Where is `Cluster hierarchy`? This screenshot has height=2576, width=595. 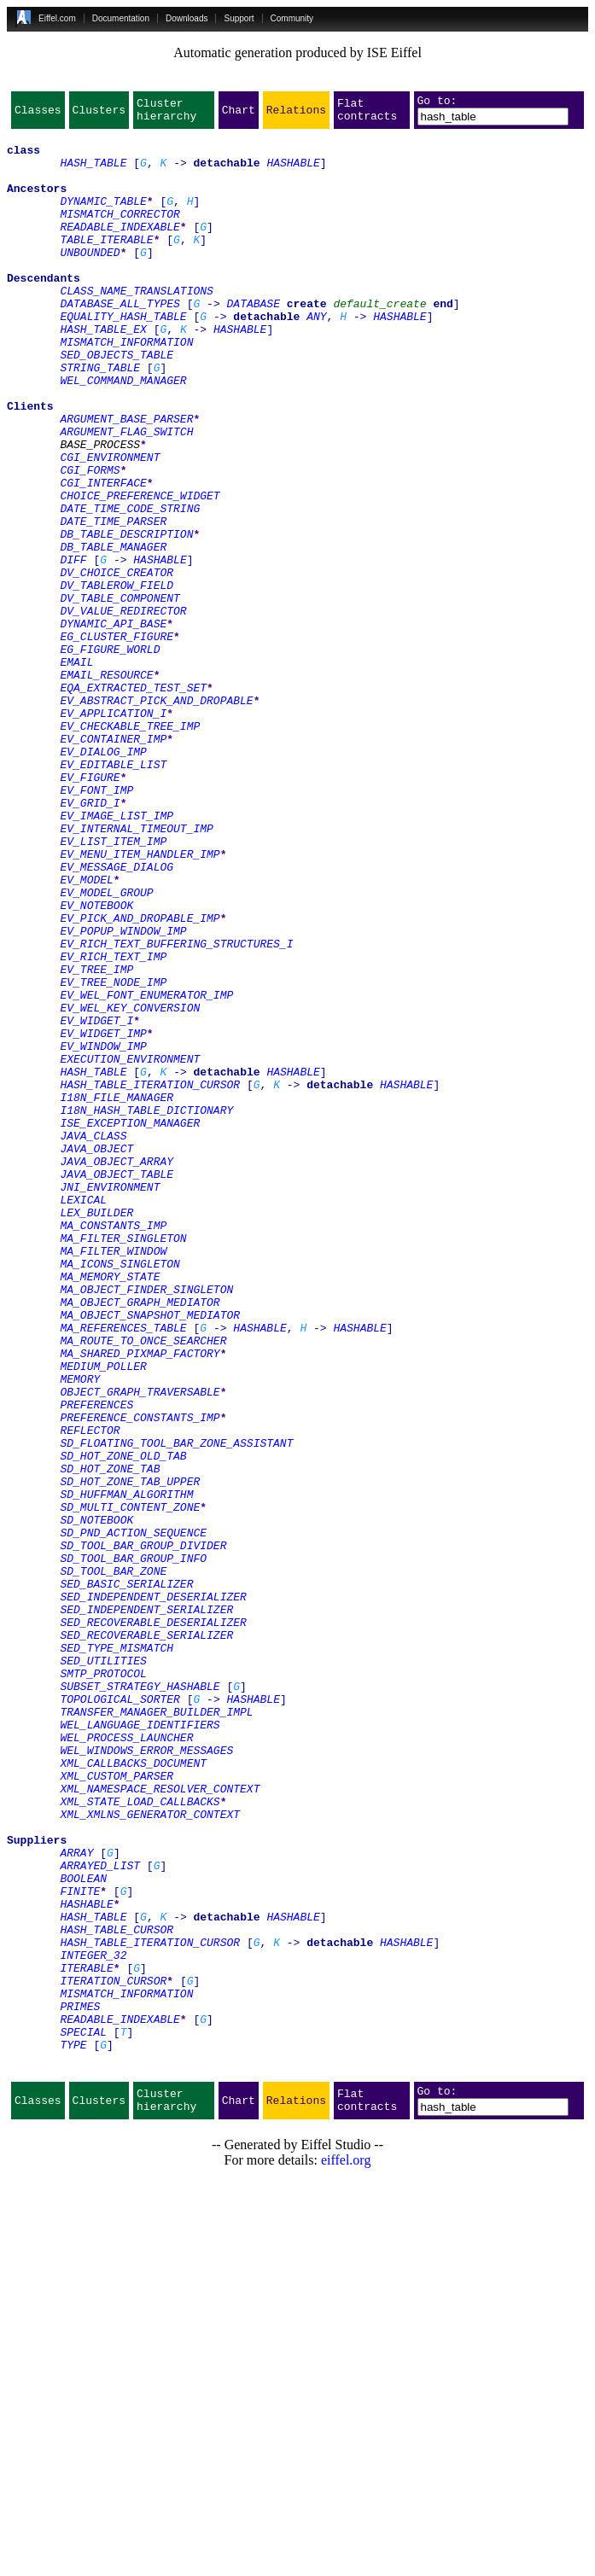 Cluster hierarchy is located at coordinates (166, 114).